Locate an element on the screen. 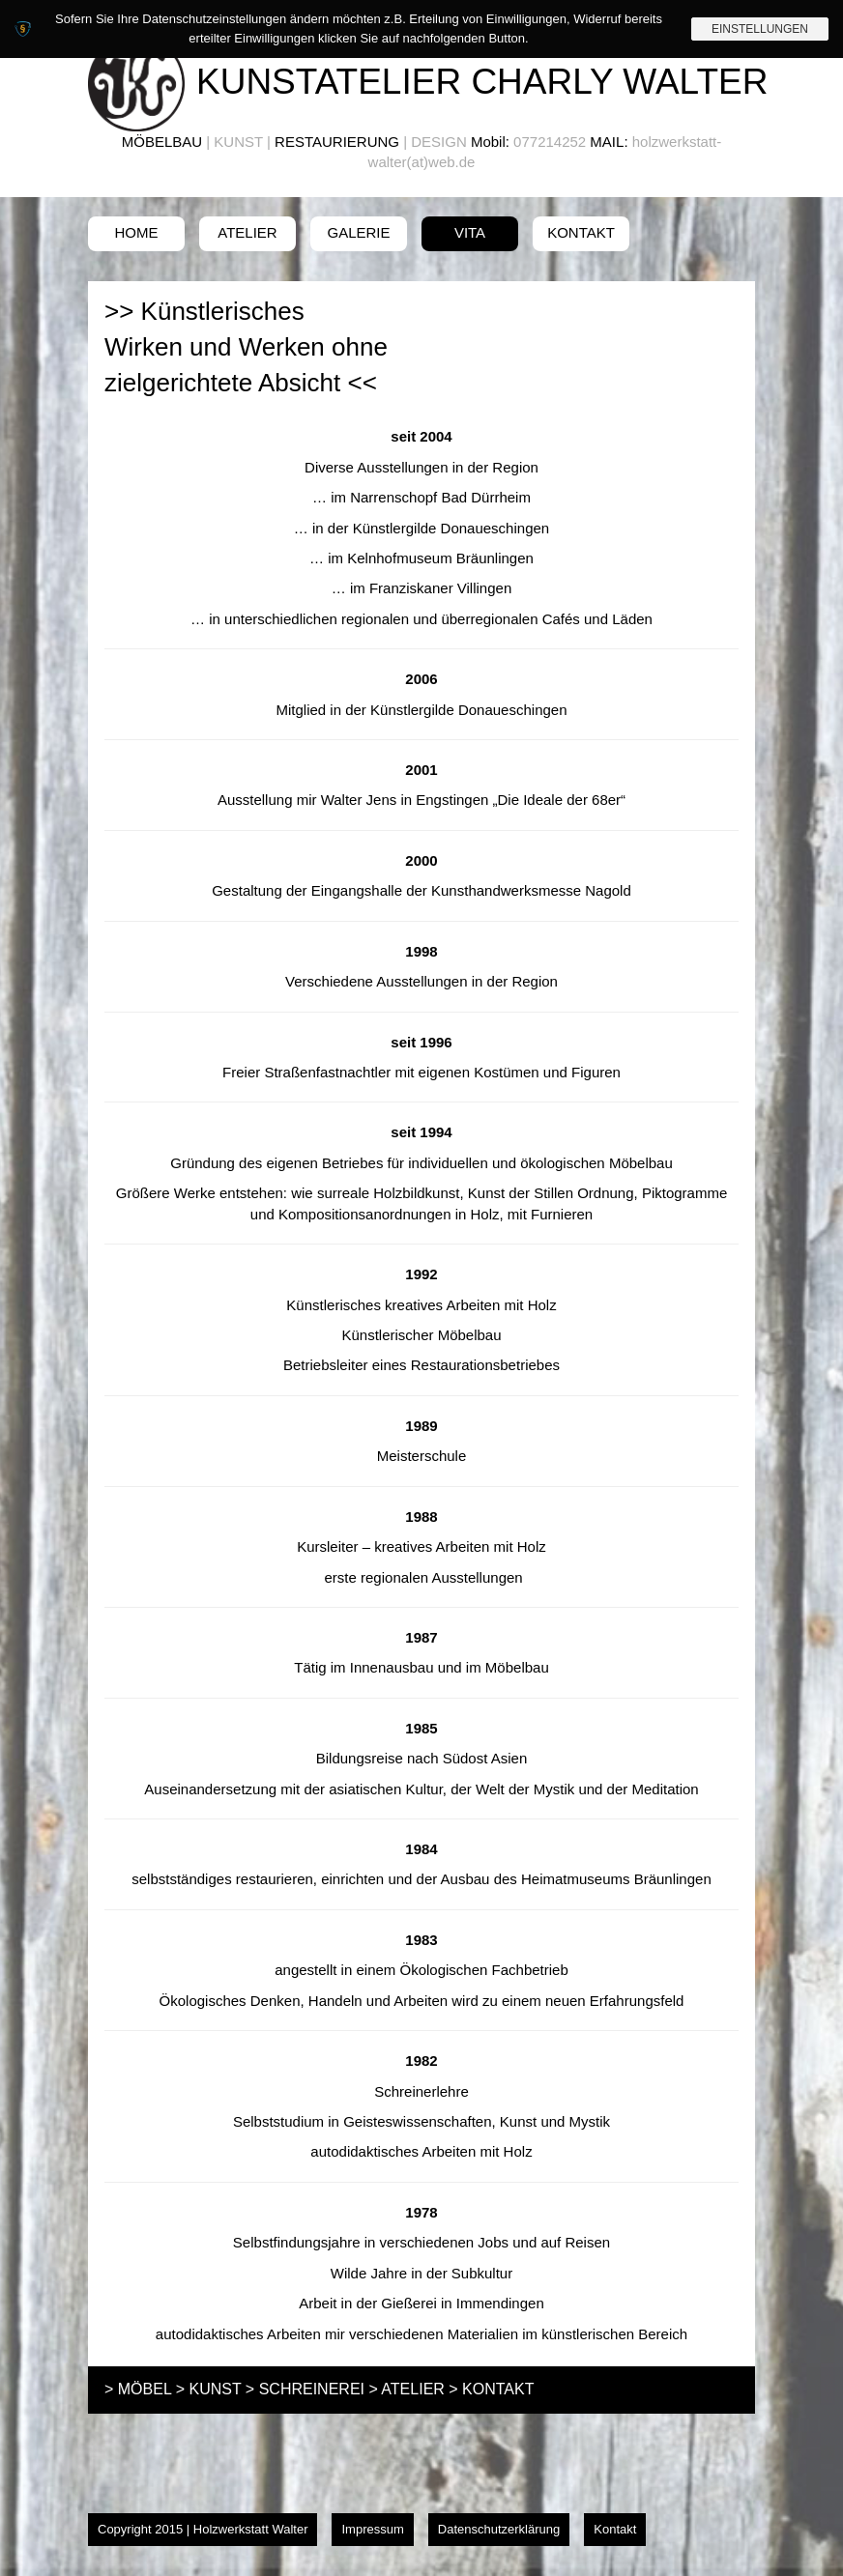  Vita is located at coordinates (469, 232).